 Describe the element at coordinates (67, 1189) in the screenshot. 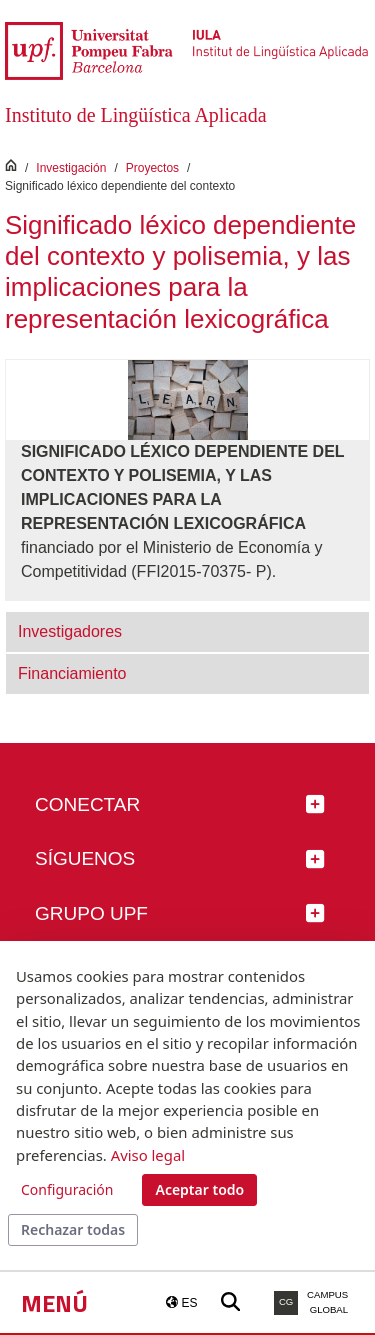

I see `Configuración` at that location.